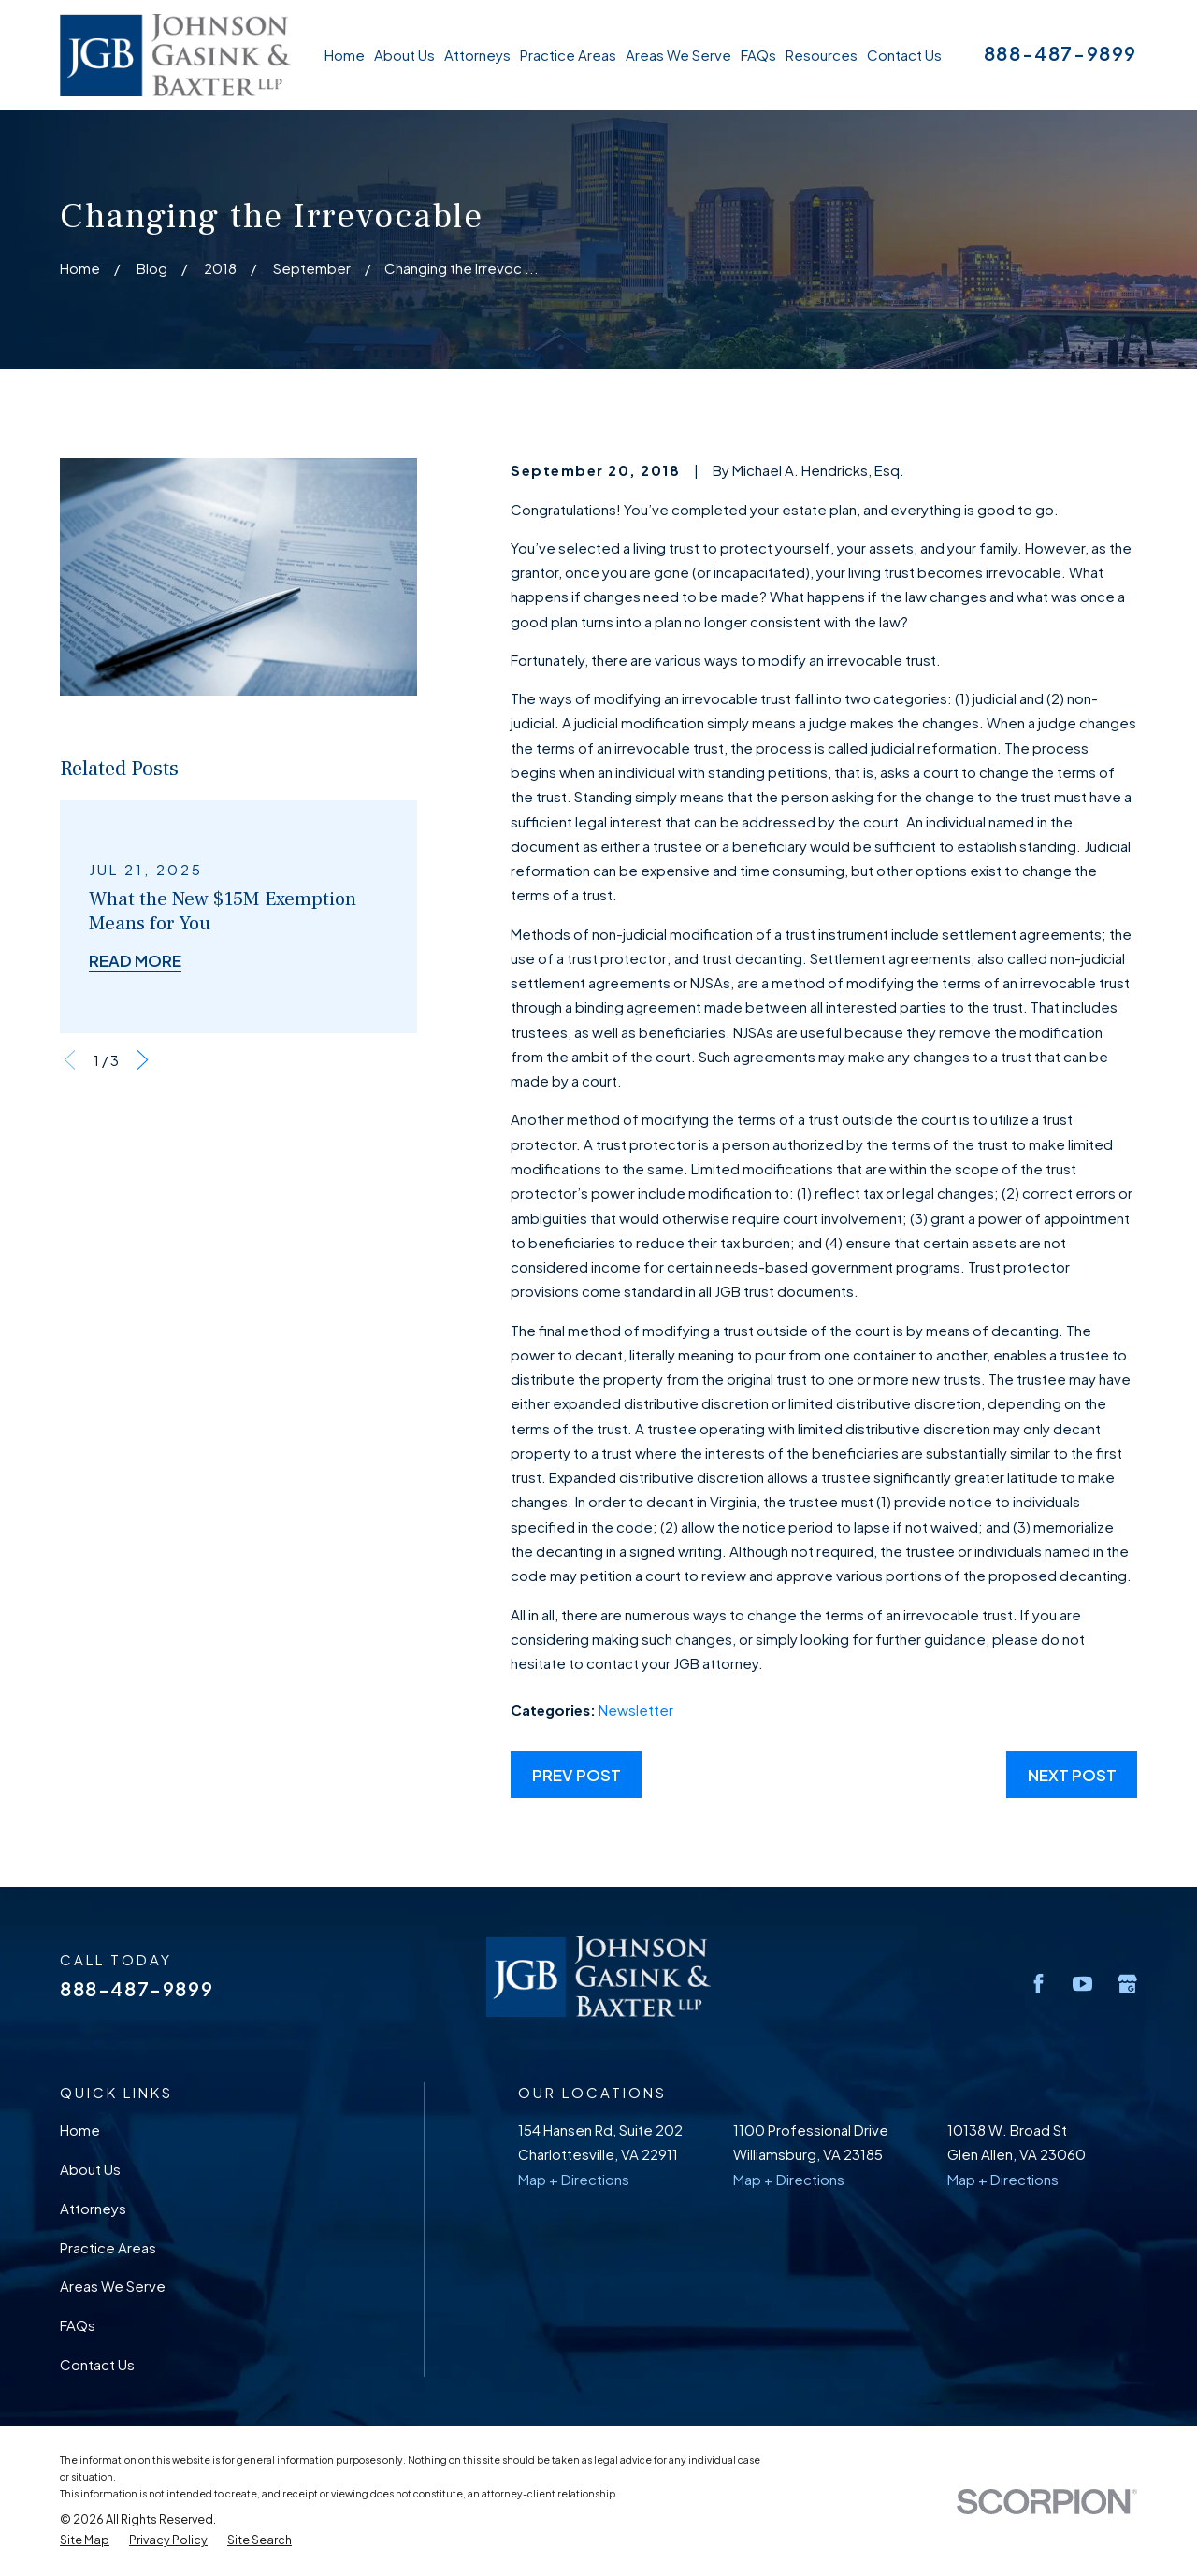 The height and width of the screenshot is (2576, 1197). What do you see at coordinates (822, 55) in the screenshot?
I see `Resources [menuitem]` at bounding box center [822, 55].